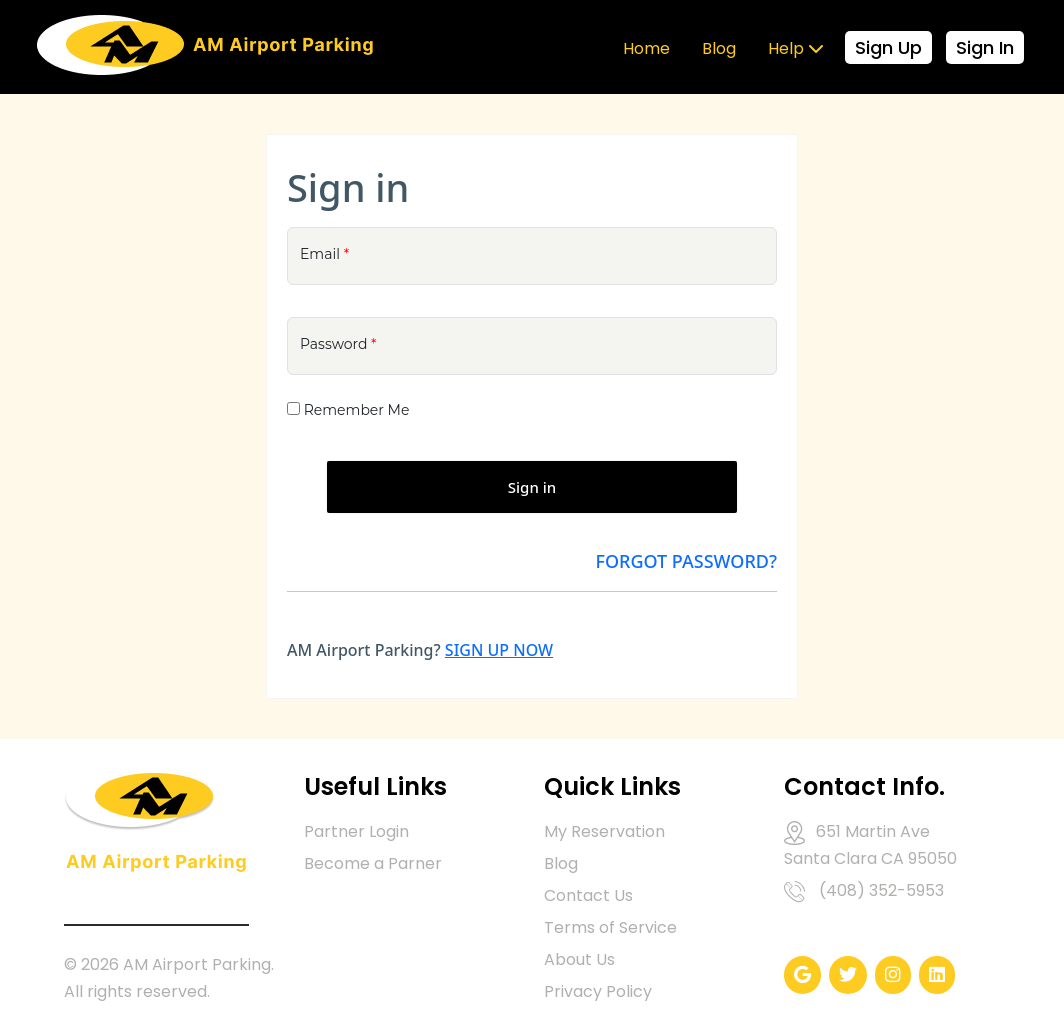 This screenshot has height=1033, width=1064. I want to click on Privacy Policy, so click(598, 991).